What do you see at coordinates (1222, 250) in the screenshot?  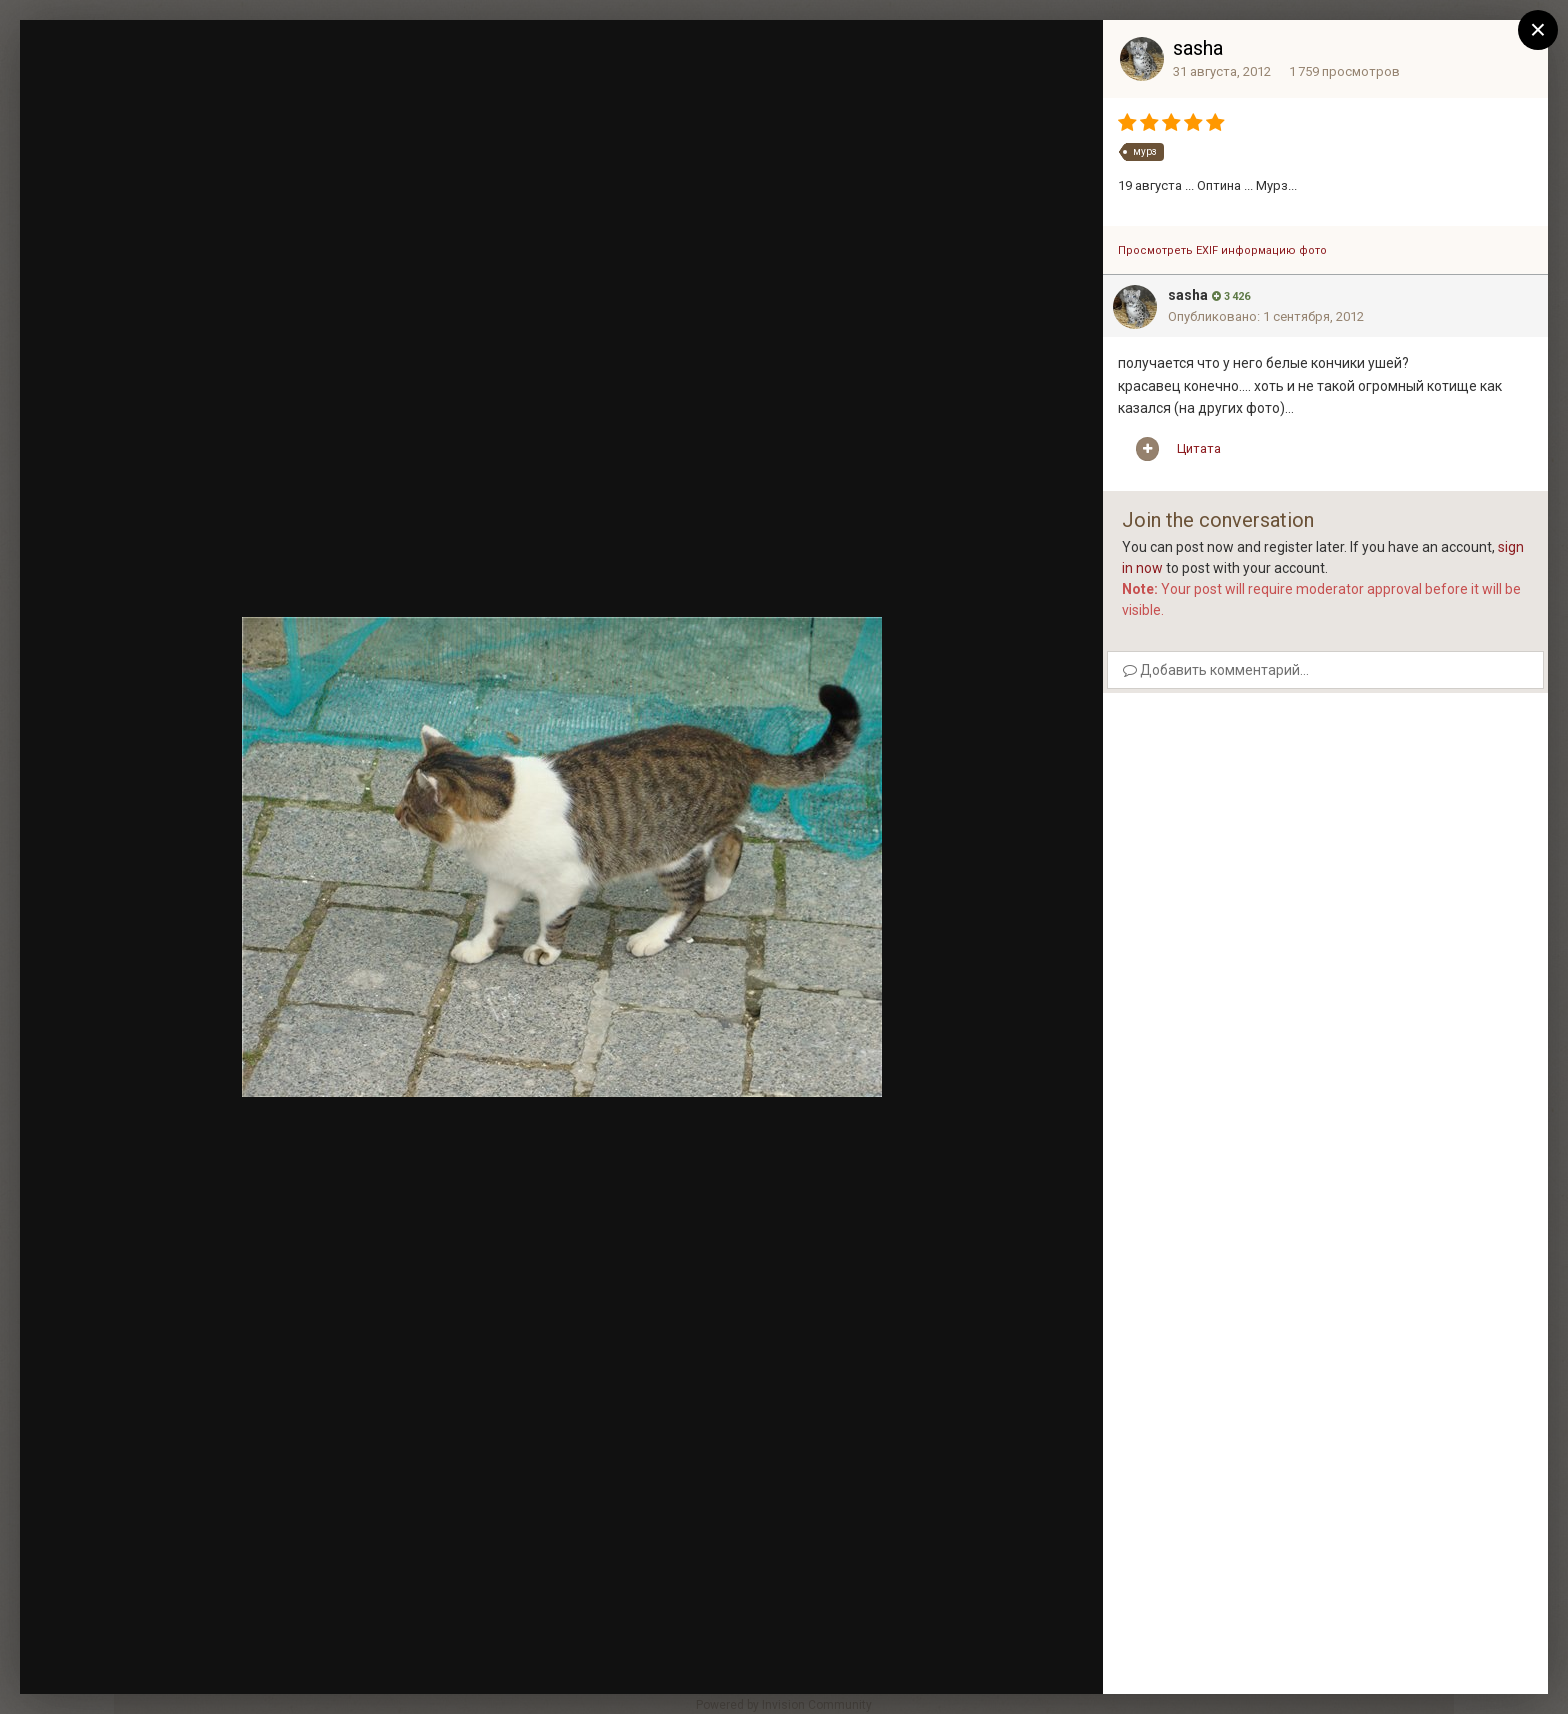 I see `Просмотреть EXIF информацию фото` at bounding box center [1222, 250].